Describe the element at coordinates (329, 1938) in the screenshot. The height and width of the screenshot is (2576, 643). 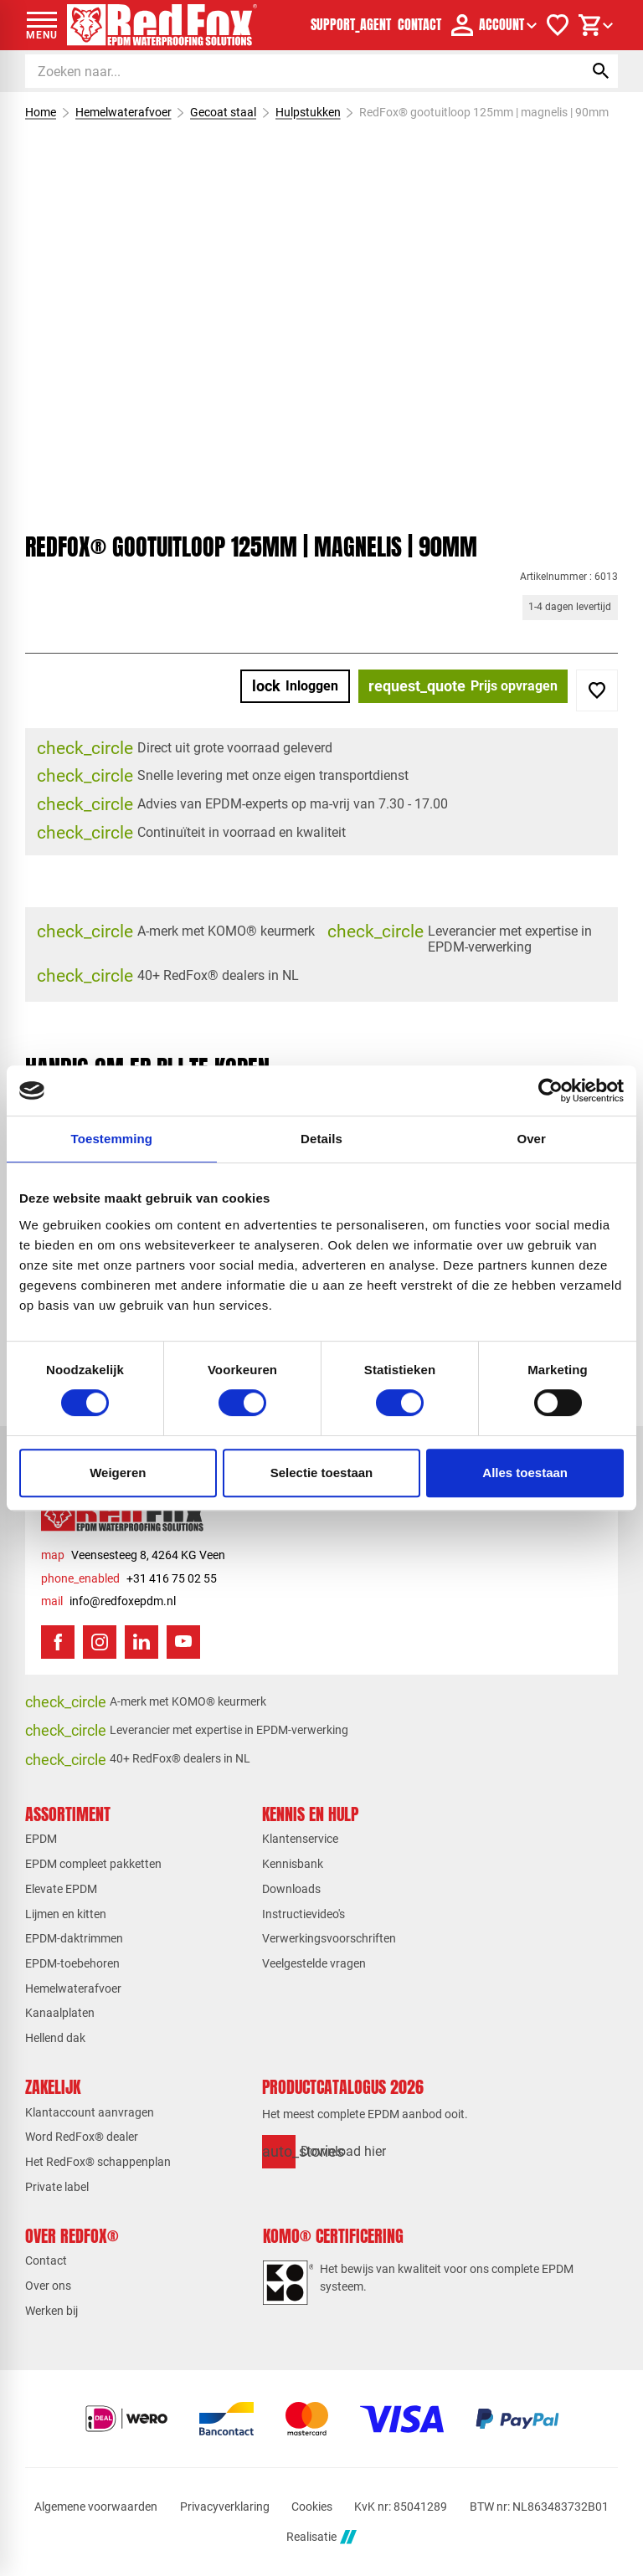
I see `Verwerkingsvoorschriften` at that location.